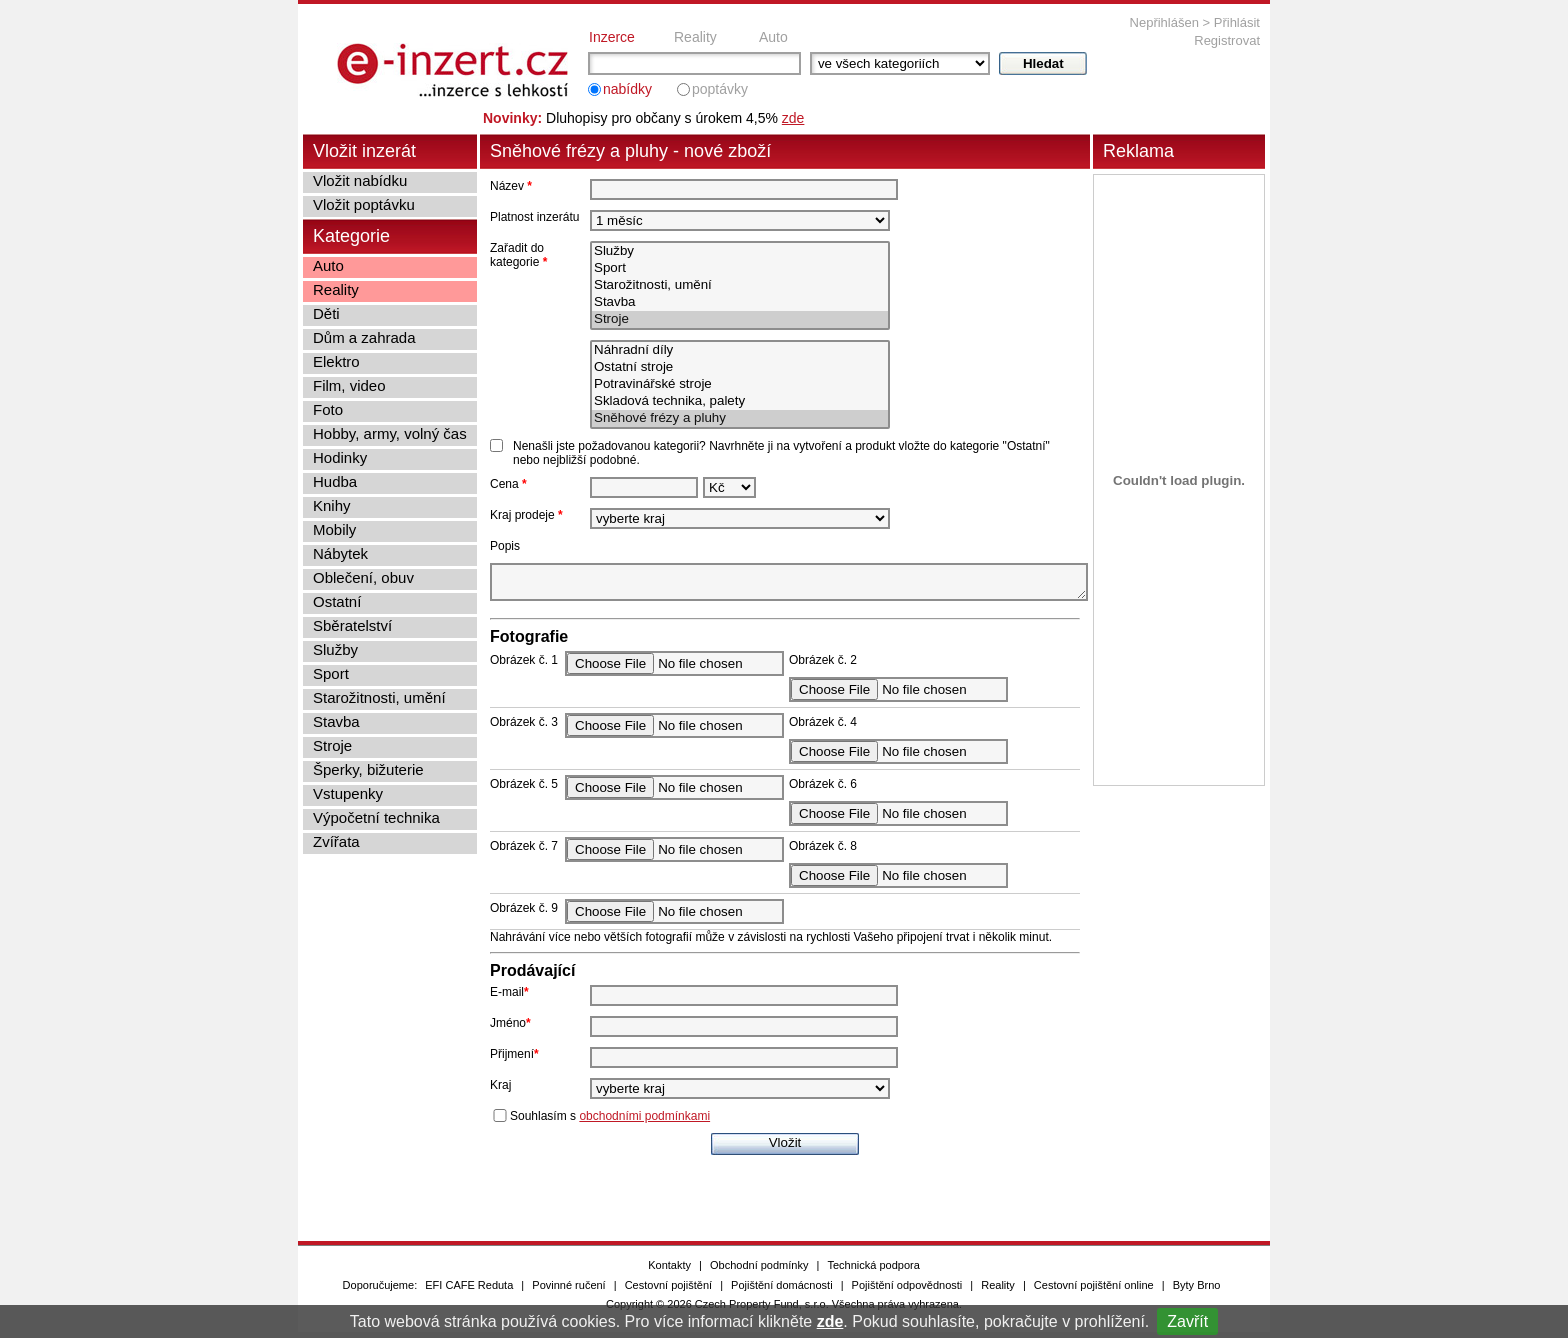 The width and height of the screenshot is (1568, 1338). What do you see at coordinates (1237, 22) in the screenshot?
I see `Přihlásit` at bounding box center [1237, 22].